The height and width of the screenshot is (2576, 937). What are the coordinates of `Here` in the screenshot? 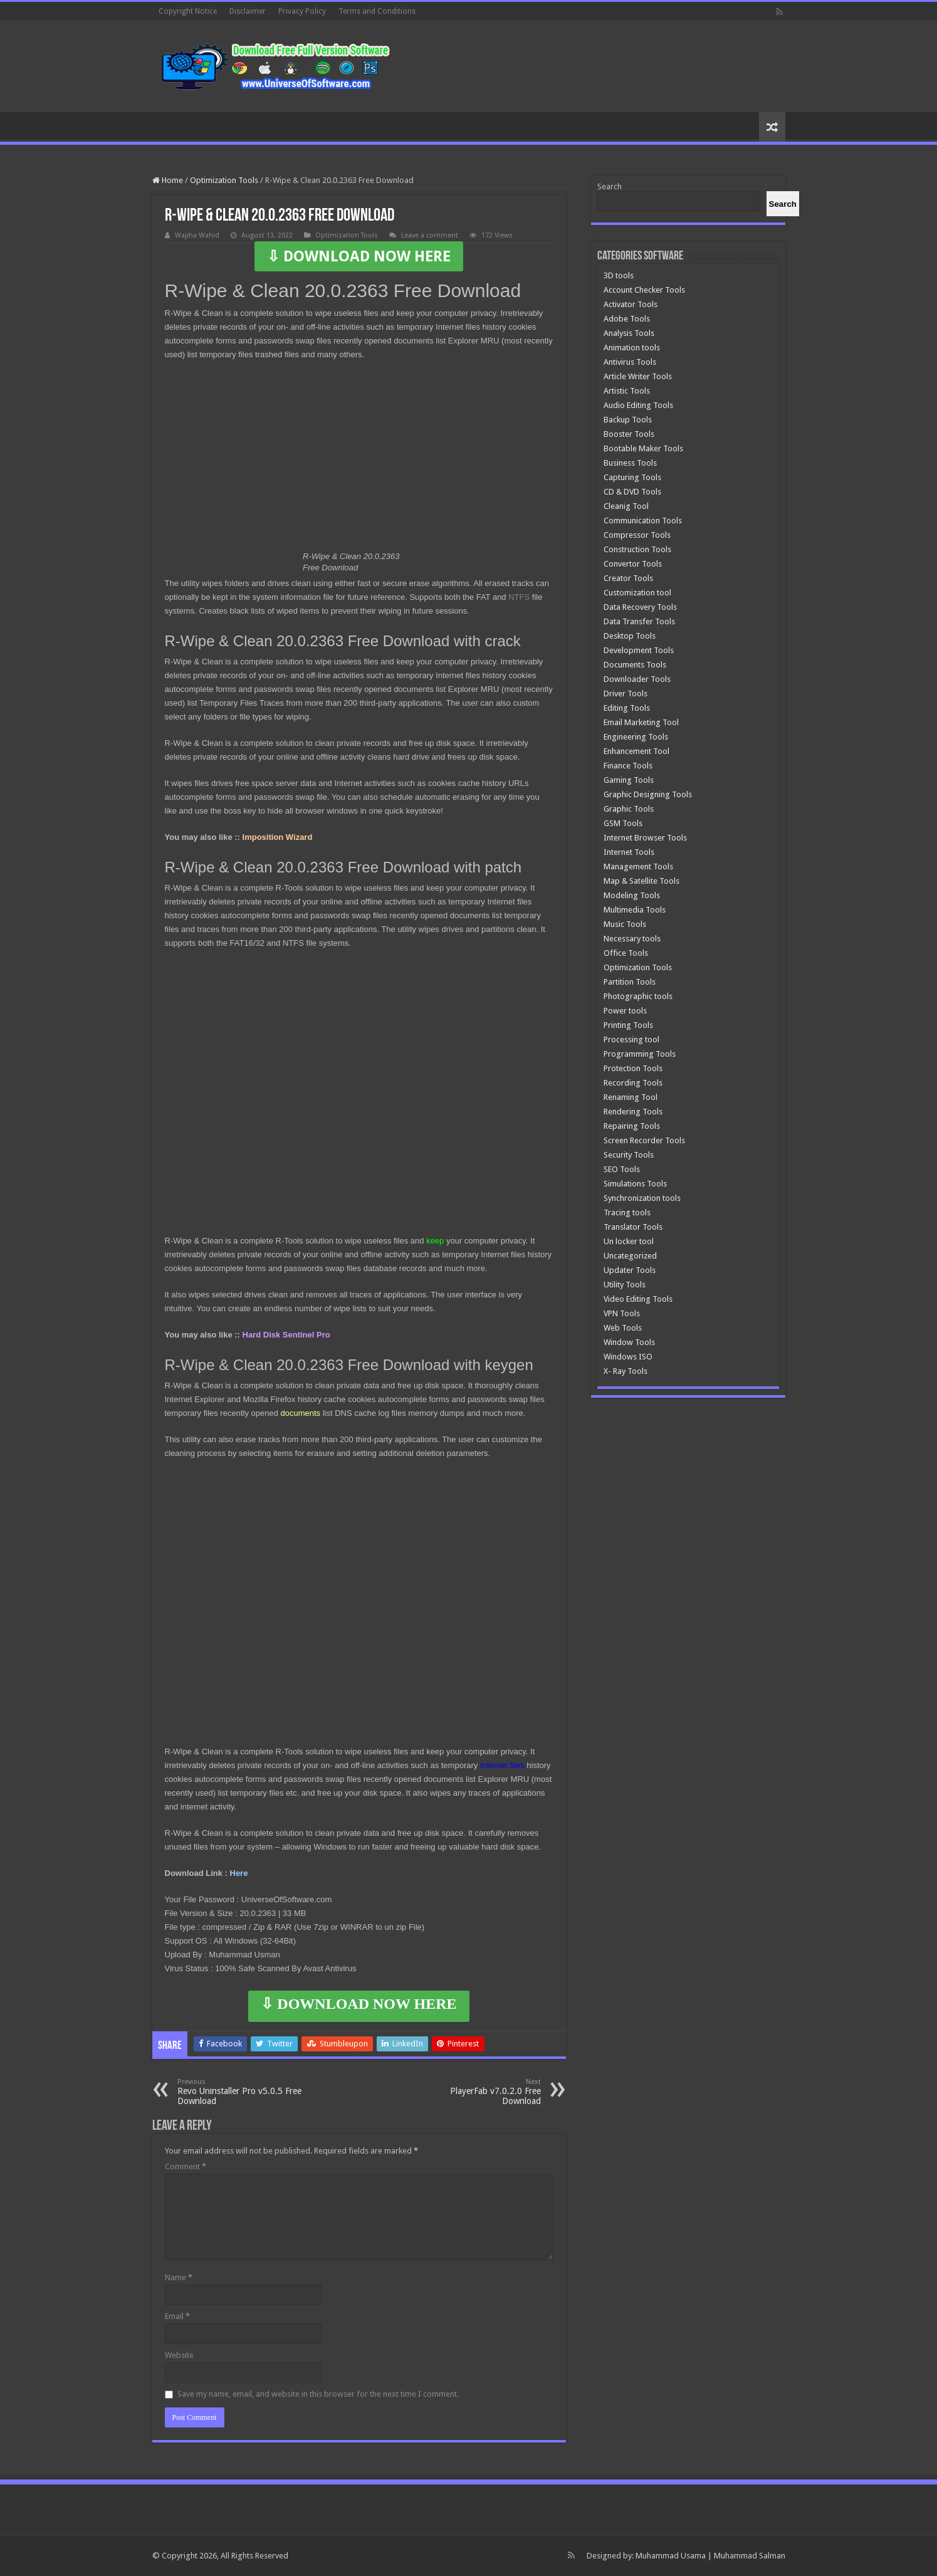 It's located at (239, 1873).